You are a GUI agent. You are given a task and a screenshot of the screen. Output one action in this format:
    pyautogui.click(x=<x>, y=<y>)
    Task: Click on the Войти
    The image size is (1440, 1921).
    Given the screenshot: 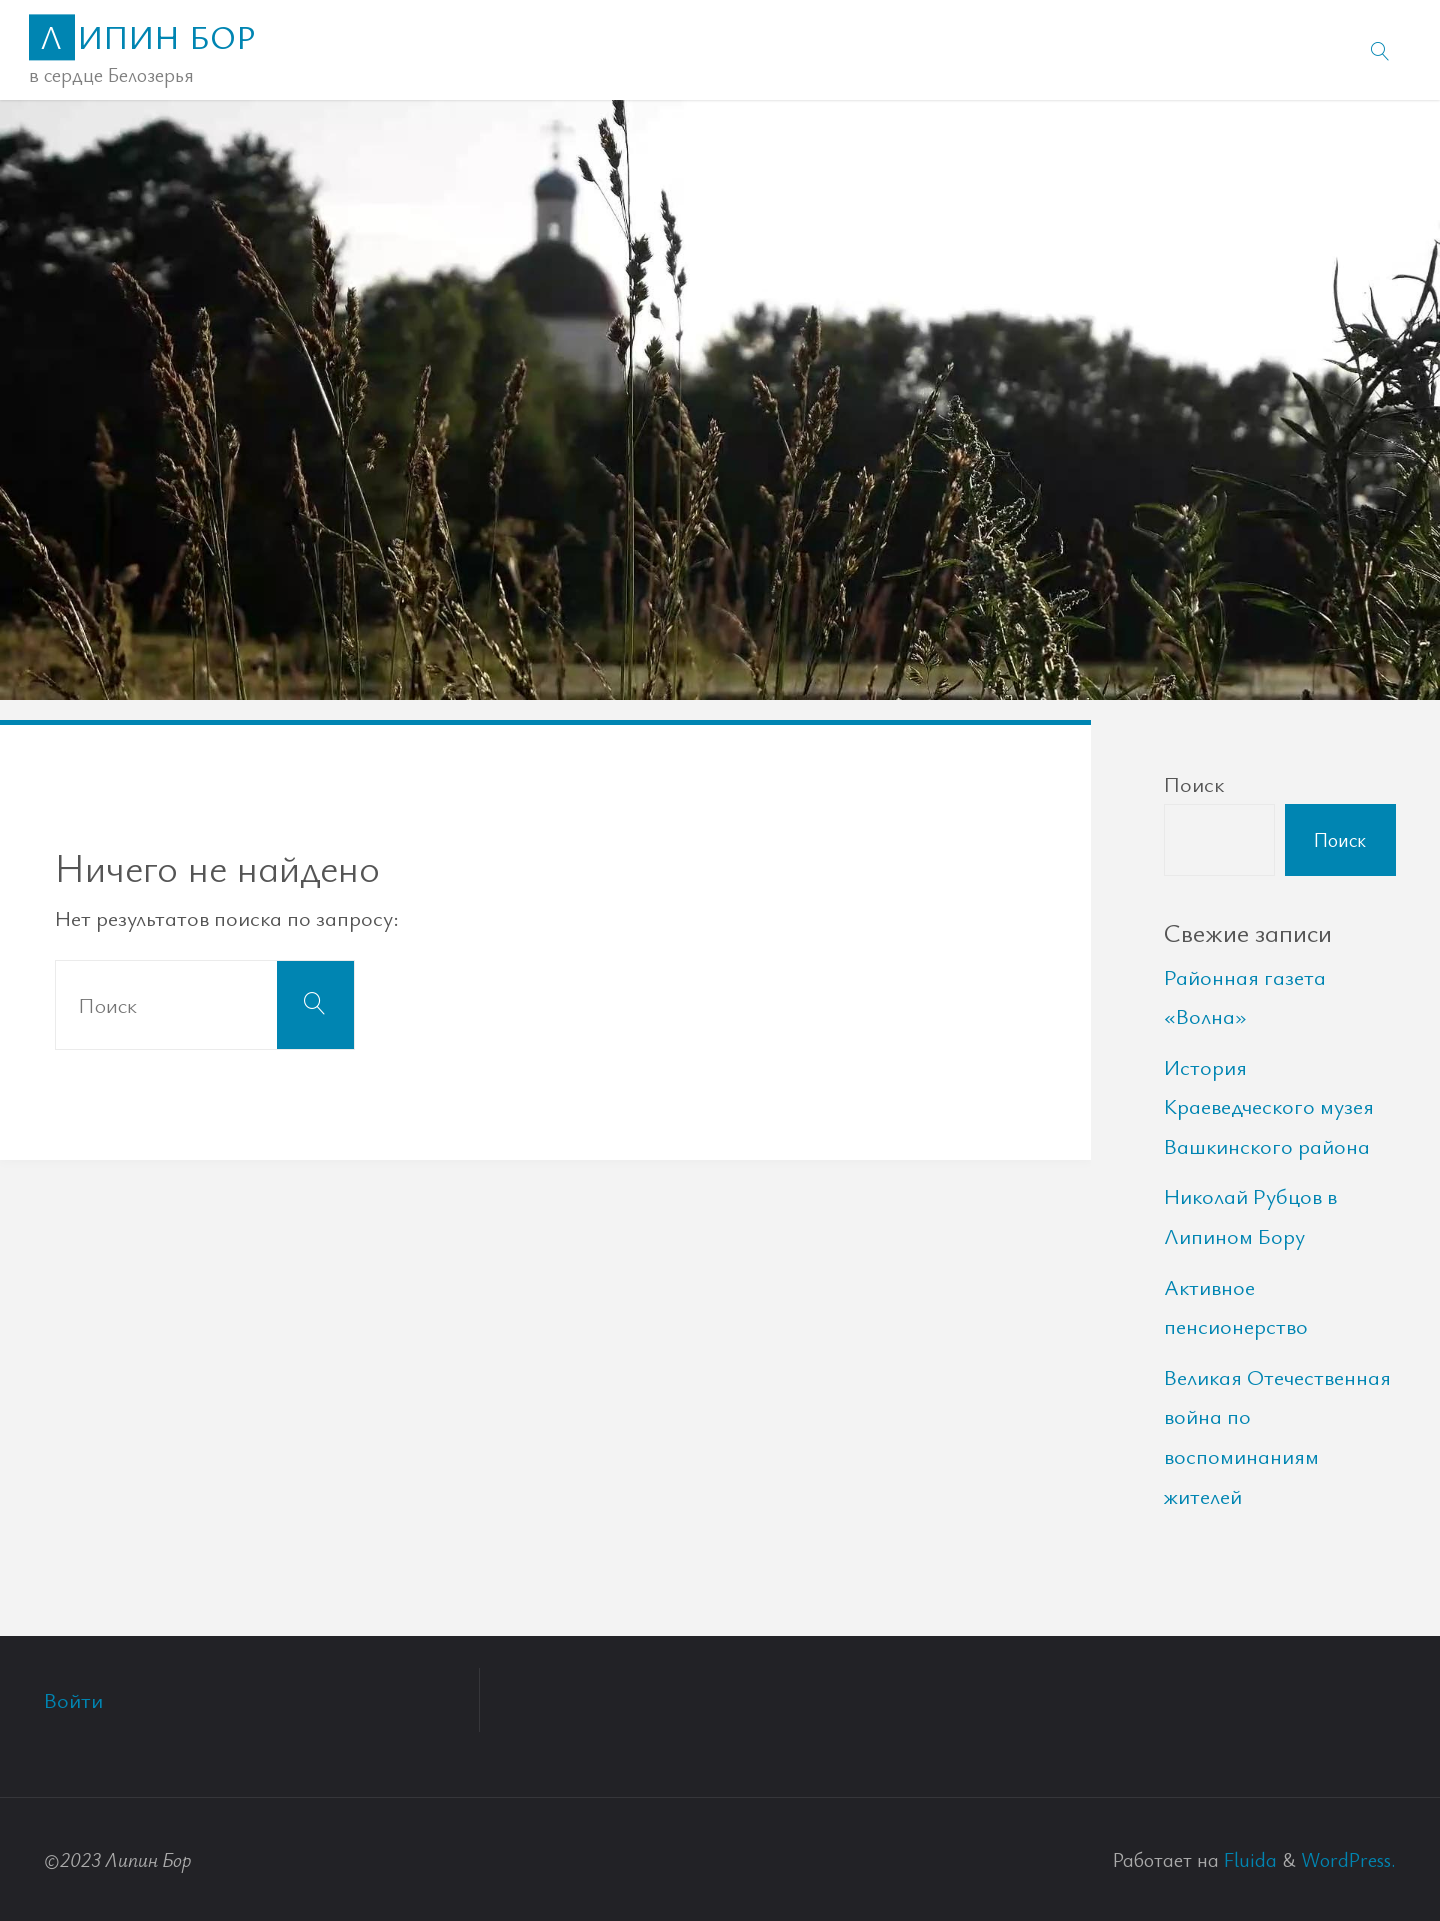 What is the action you would take?
    pyautogui.click(x=73, y=1699)
    